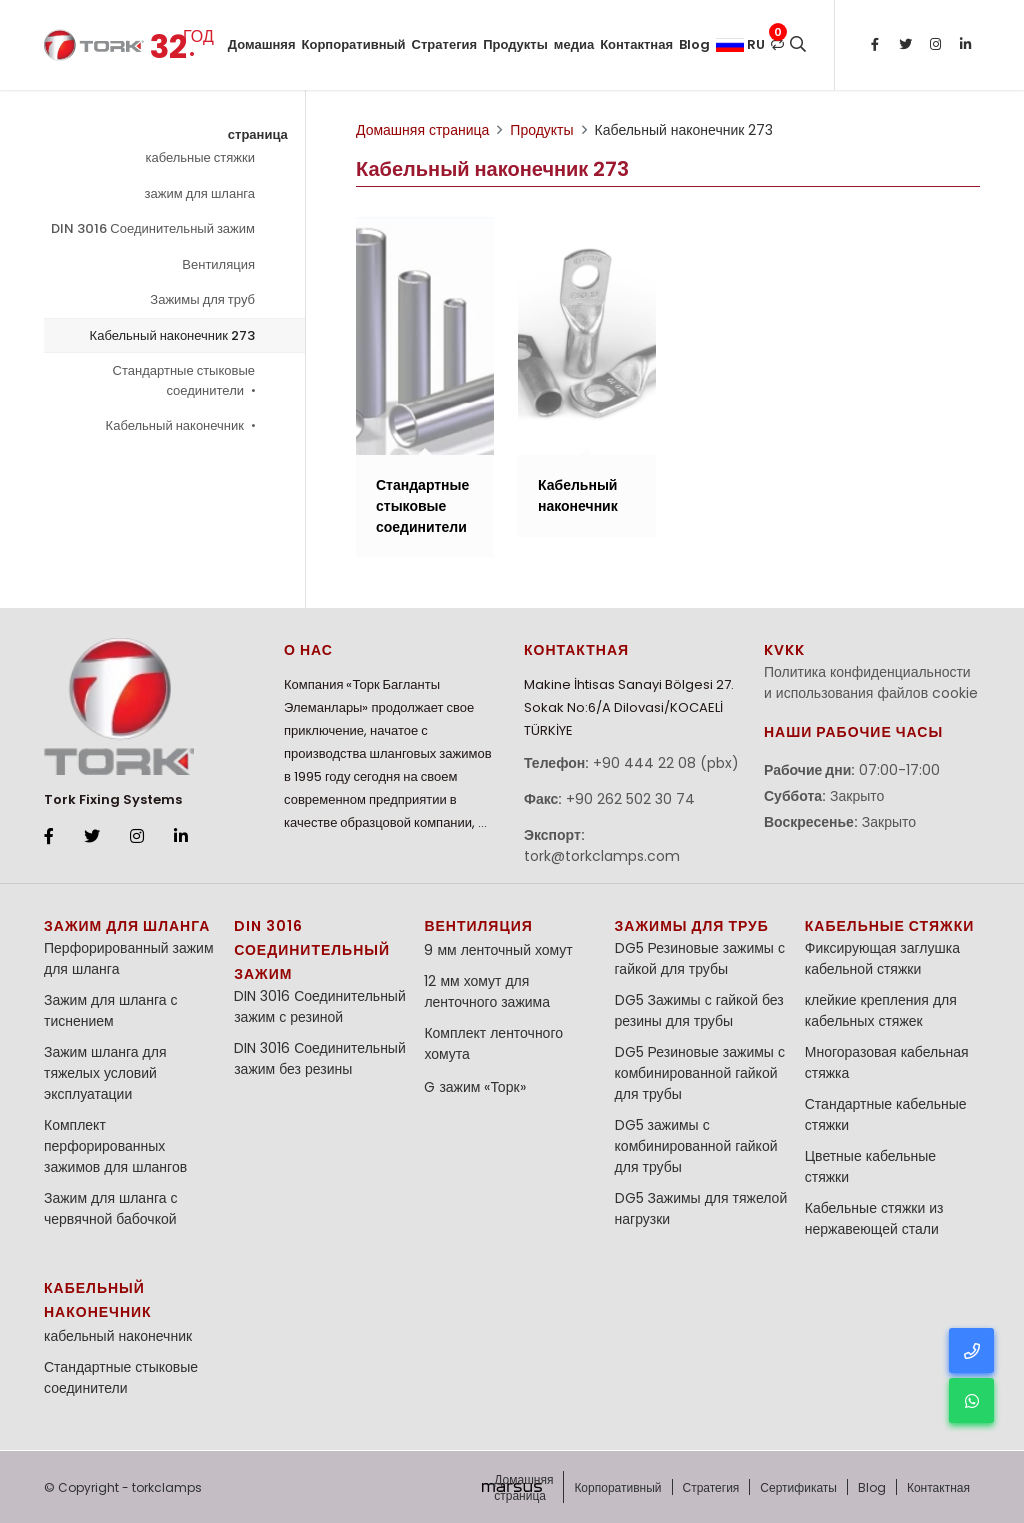 This screenshot has height=1523, width=1024. What do you see at coordinates (118, 1336) in the screenshot?
I see `кабельный наконечник` at bounding box center [118, 1336].